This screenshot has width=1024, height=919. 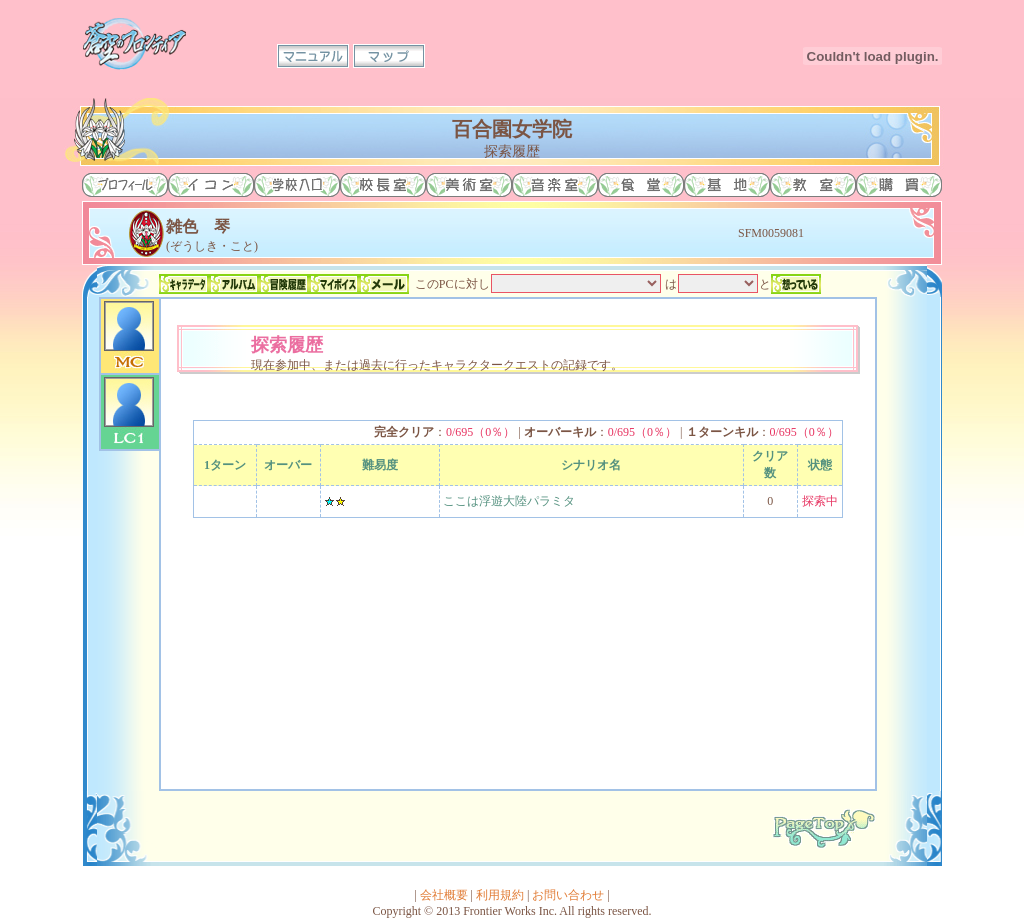 I want to click on 難易度, so click(x=380, y=465).